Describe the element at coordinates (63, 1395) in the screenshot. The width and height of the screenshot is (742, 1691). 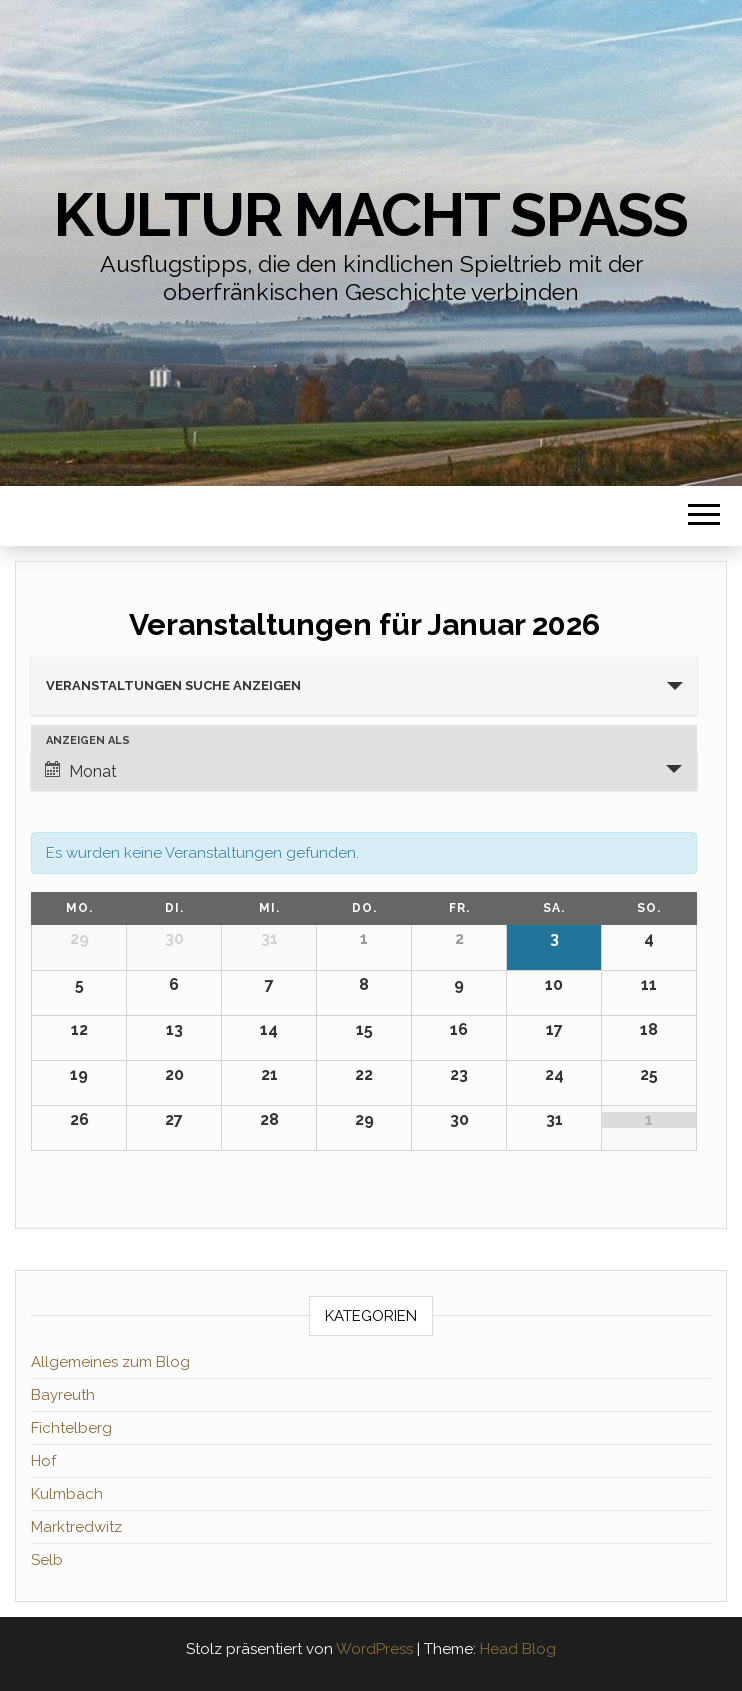
I see `Bayreuth` at that location.